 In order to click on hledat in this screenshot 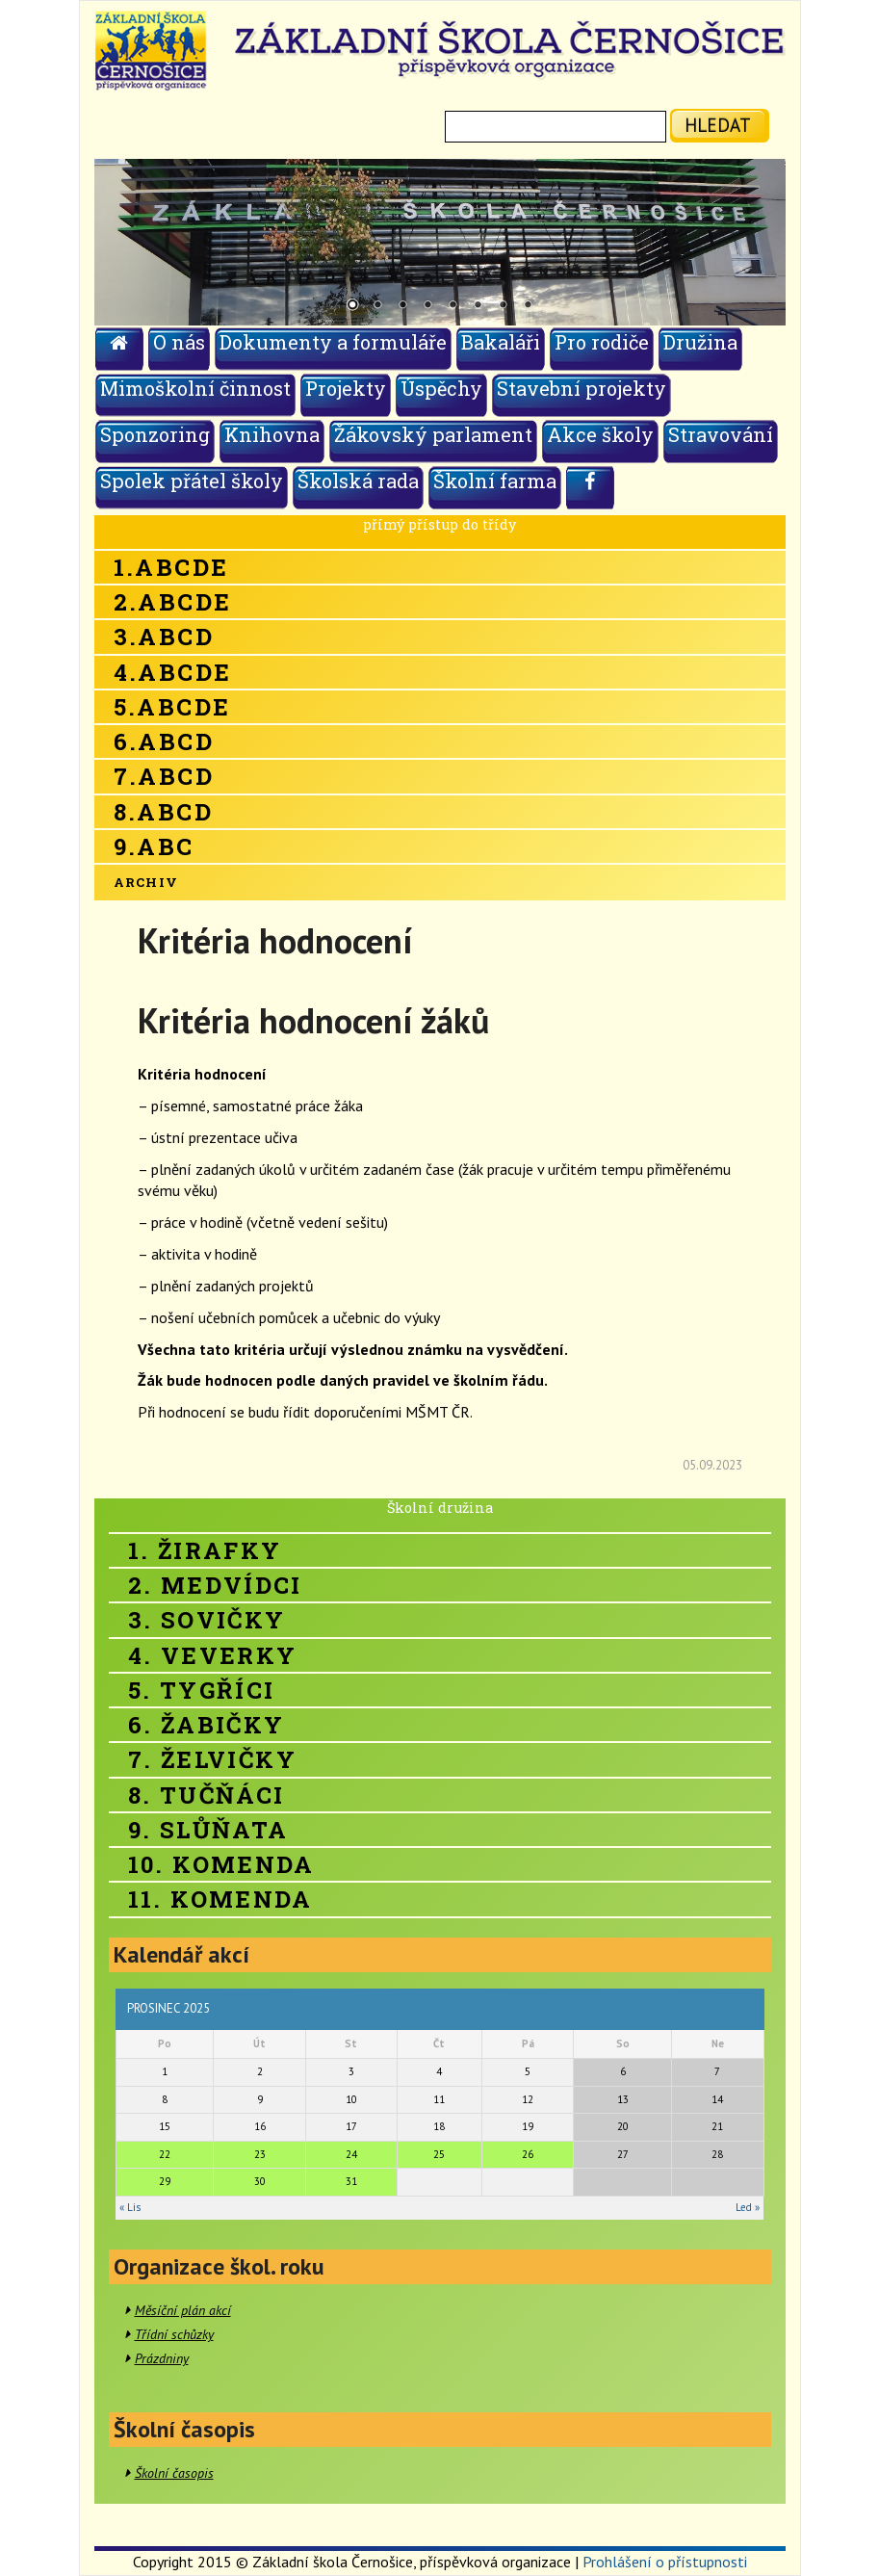, I will do `click(718, 125)`.